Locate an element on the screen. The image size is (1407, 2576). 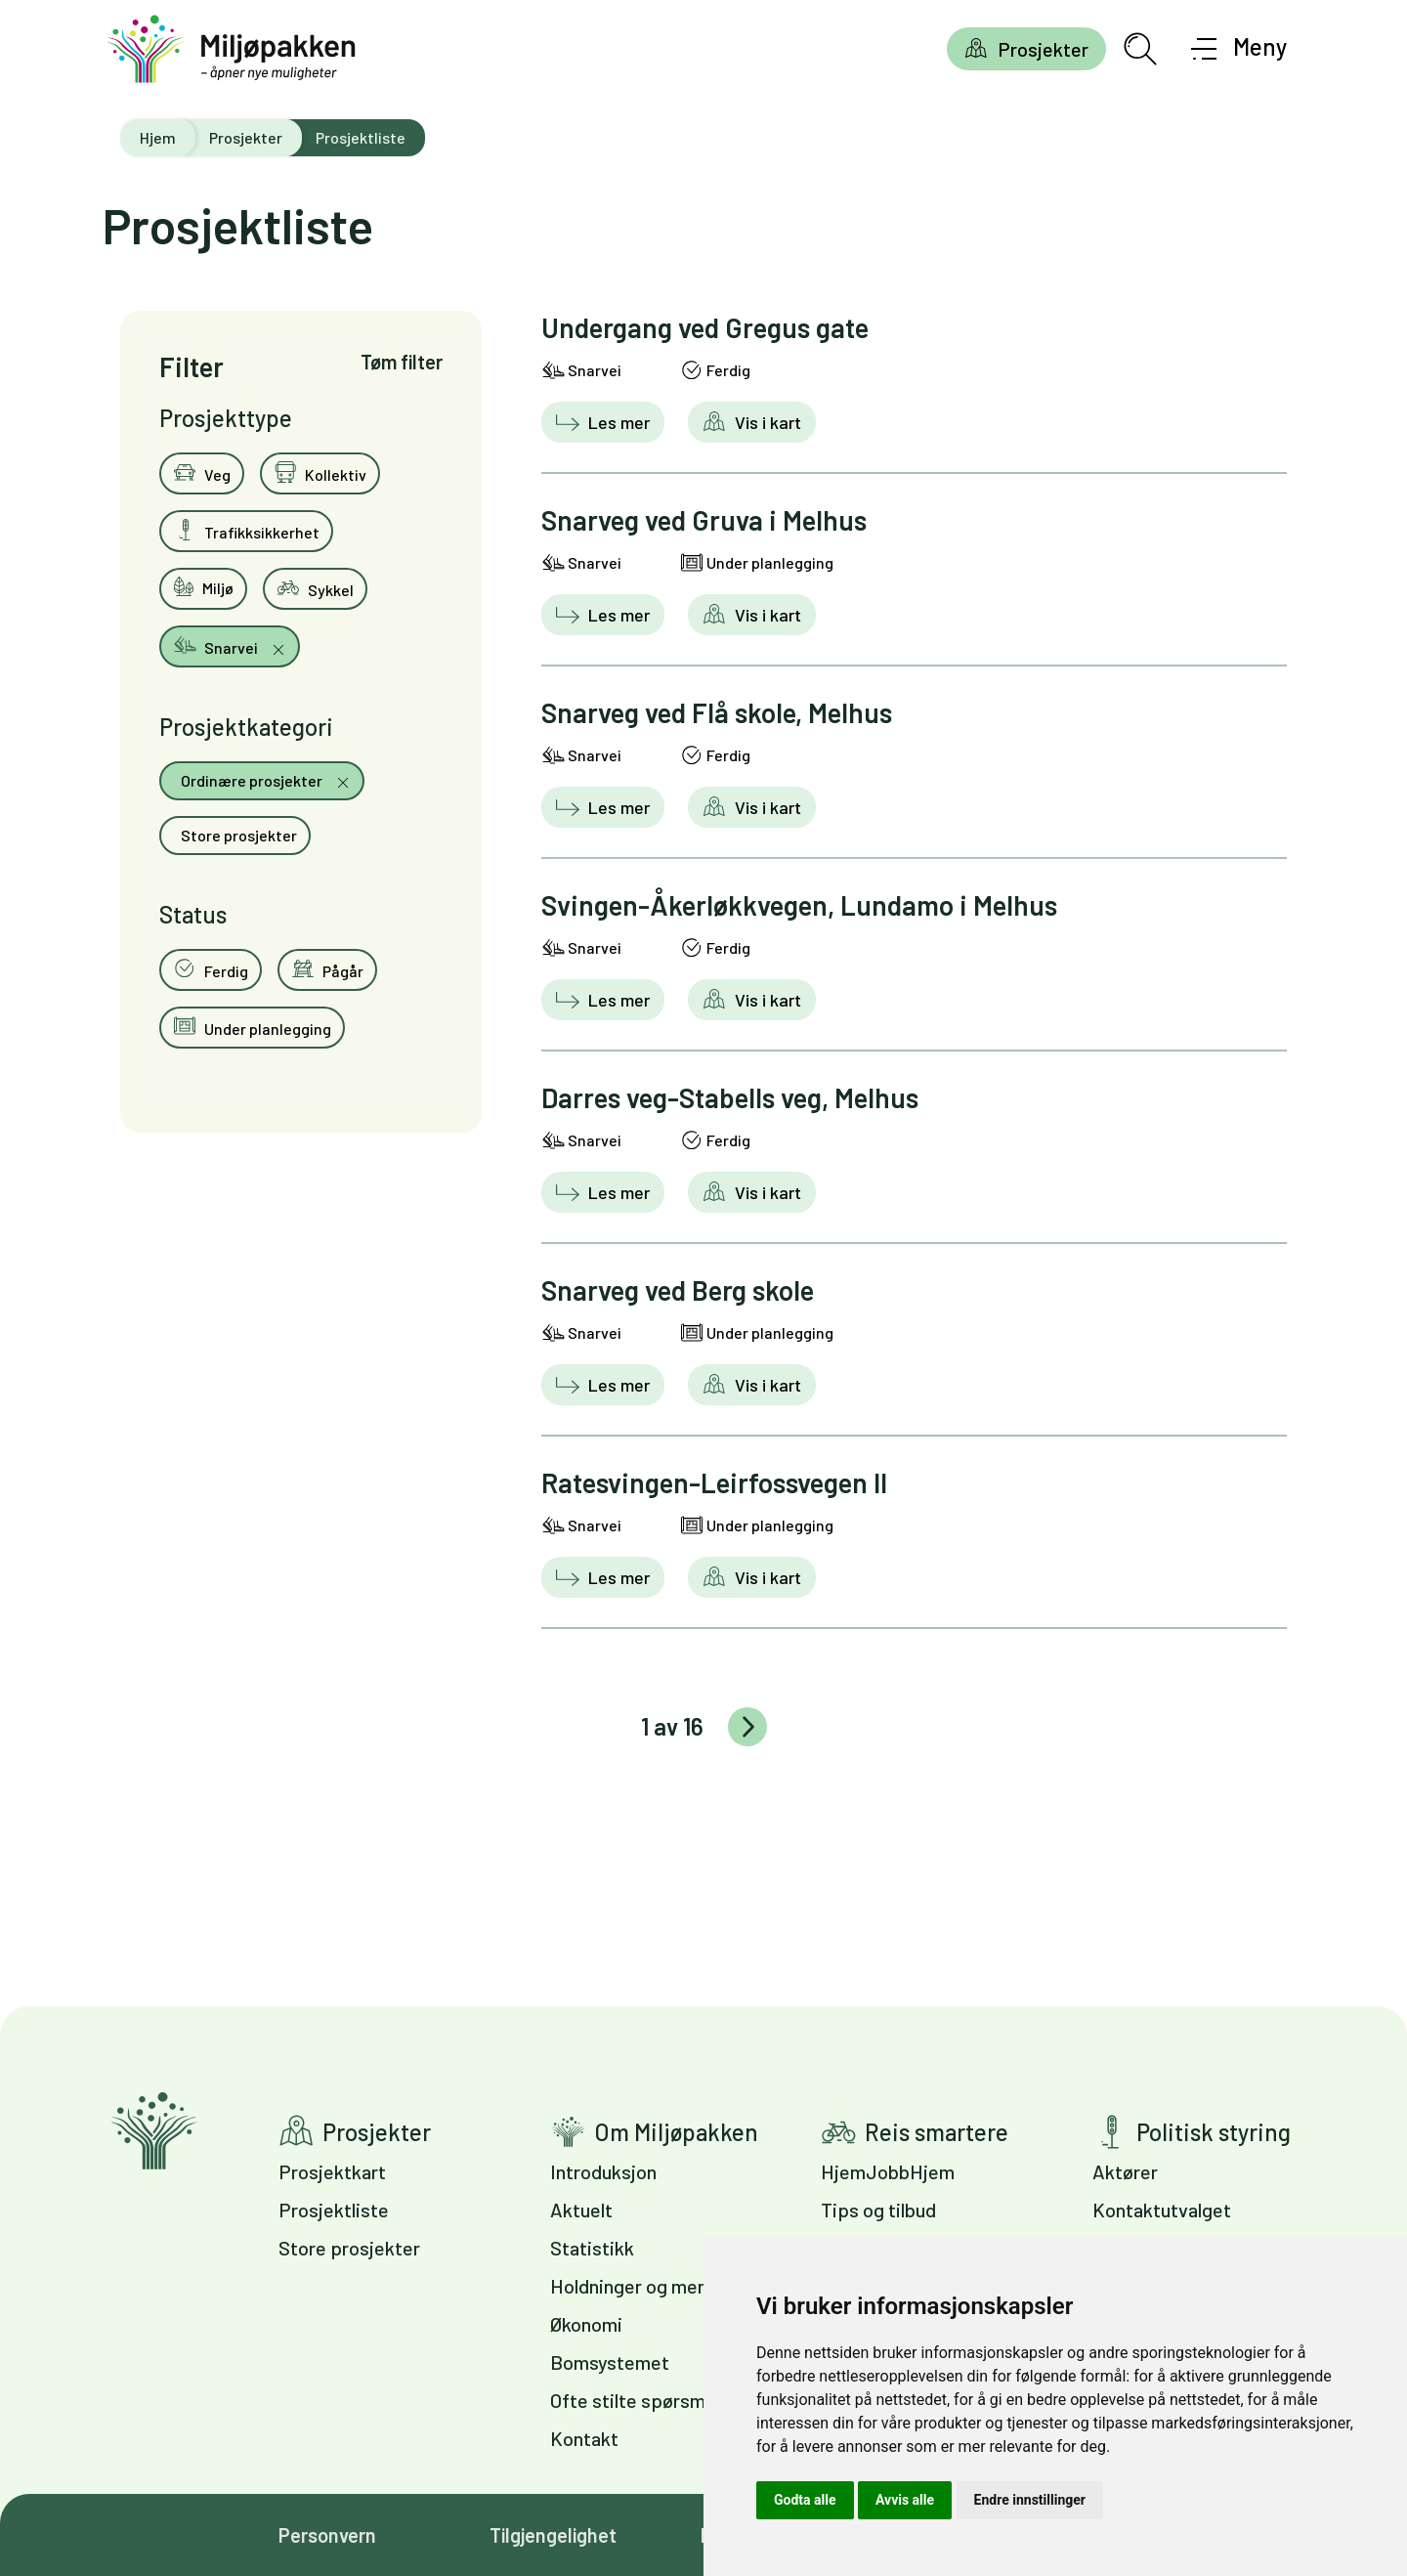
Vis i kart is located at coordinates (766, 422).